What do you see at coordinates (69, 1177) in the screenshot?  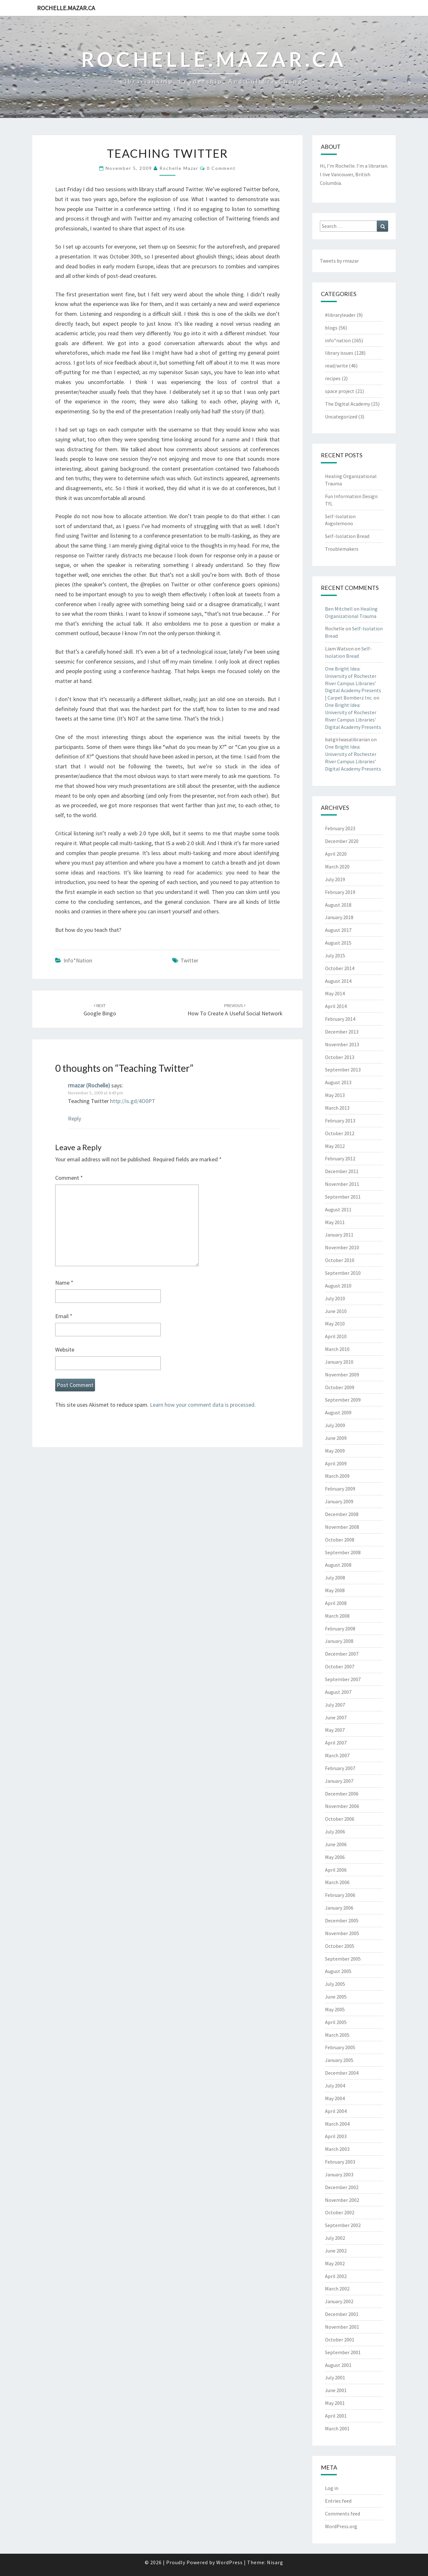 I see `Comment` at bounding box center [69, 1177].